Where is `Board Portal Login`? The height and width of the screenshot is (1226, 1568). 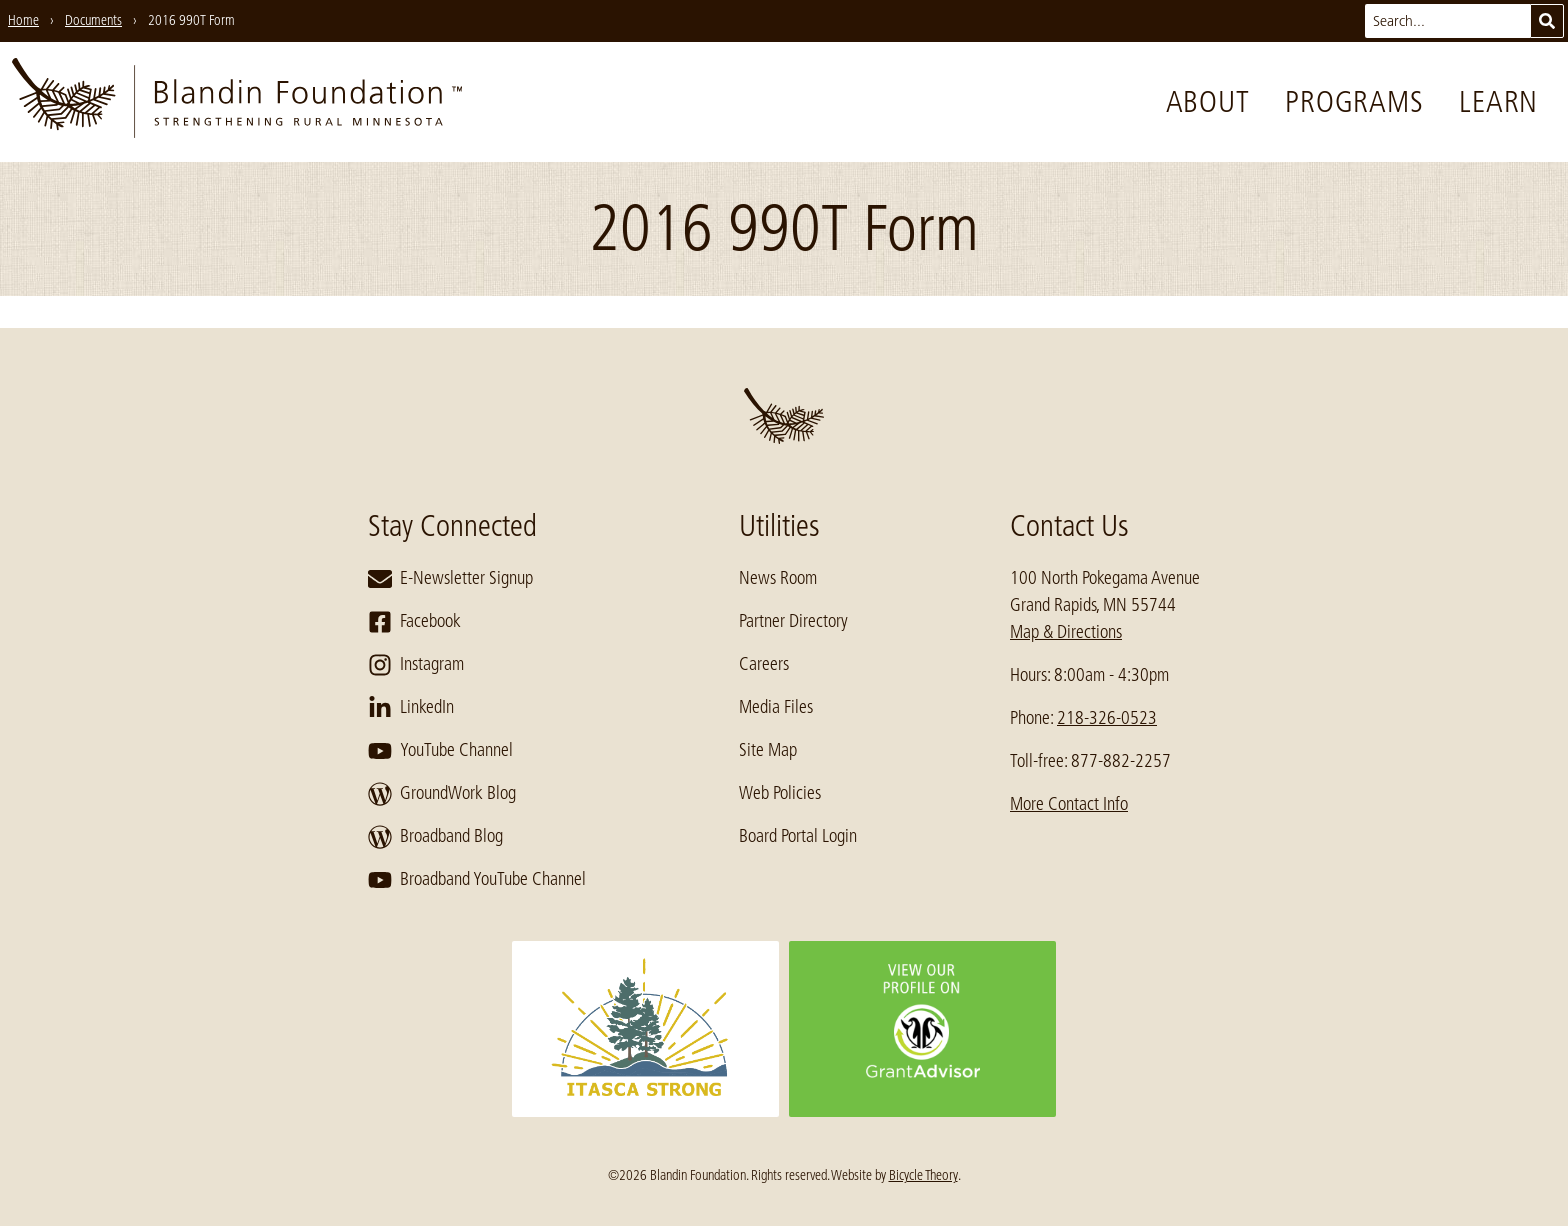
Board Portal Login is located at coordinates (798, 836).